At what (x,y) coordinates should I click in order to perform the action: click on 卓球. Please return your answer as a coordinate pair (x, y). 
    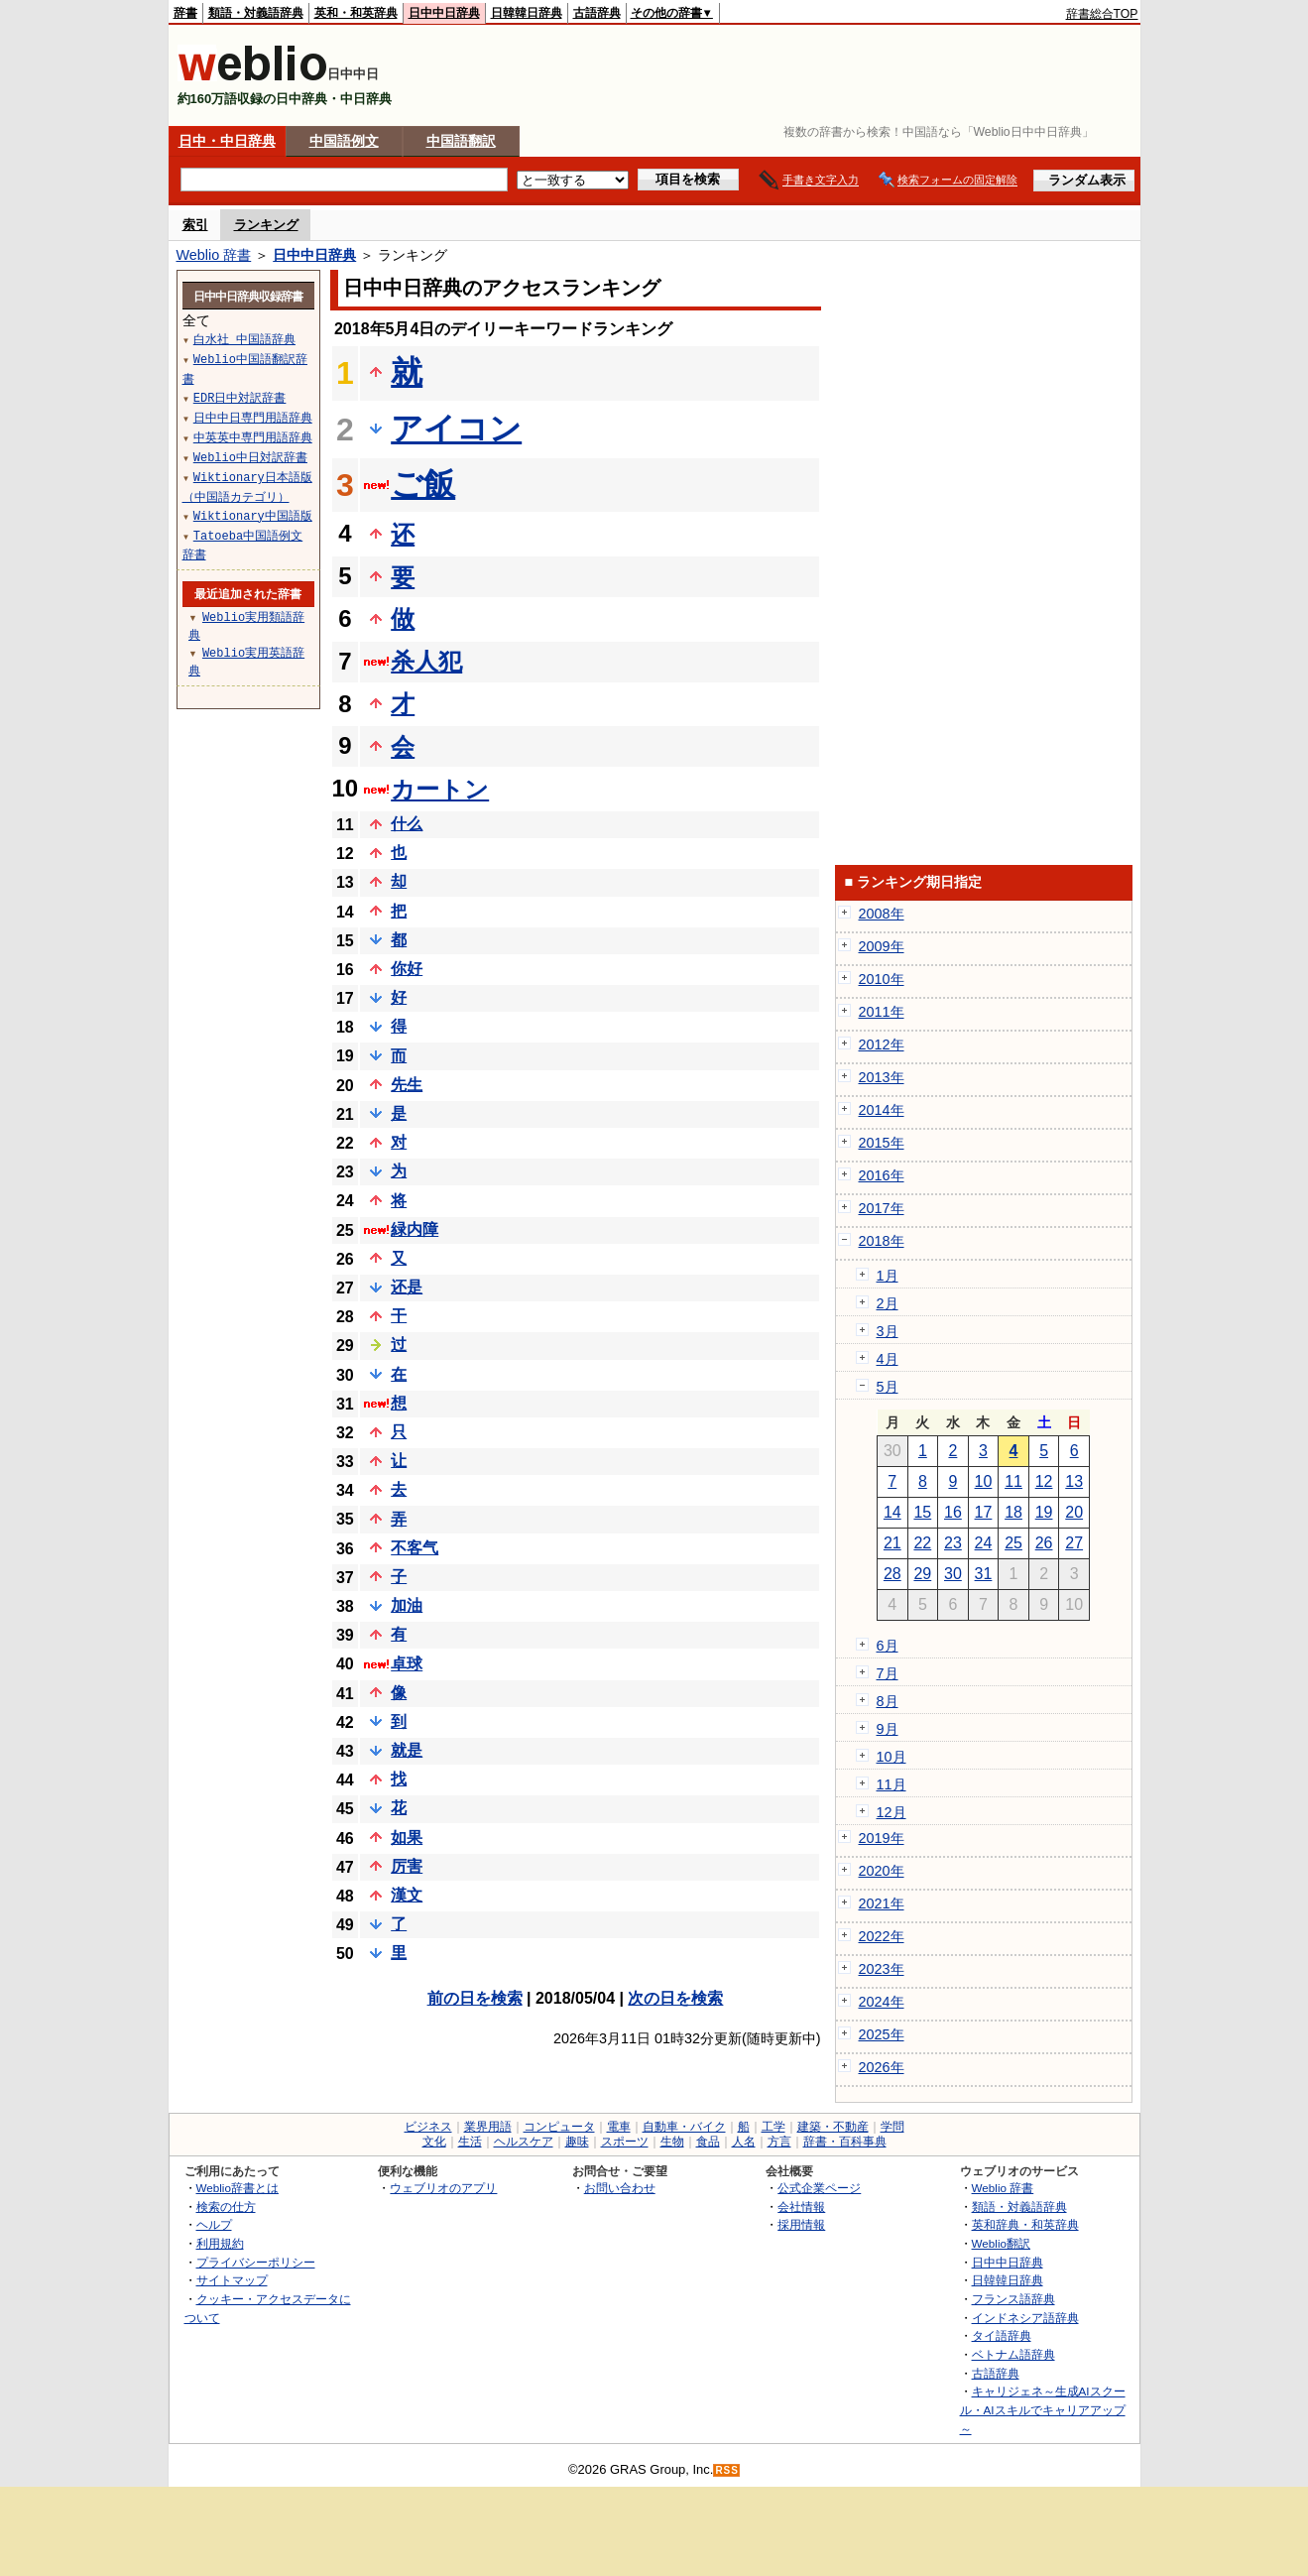
    Looking at the image, I should click on (406, 1664).